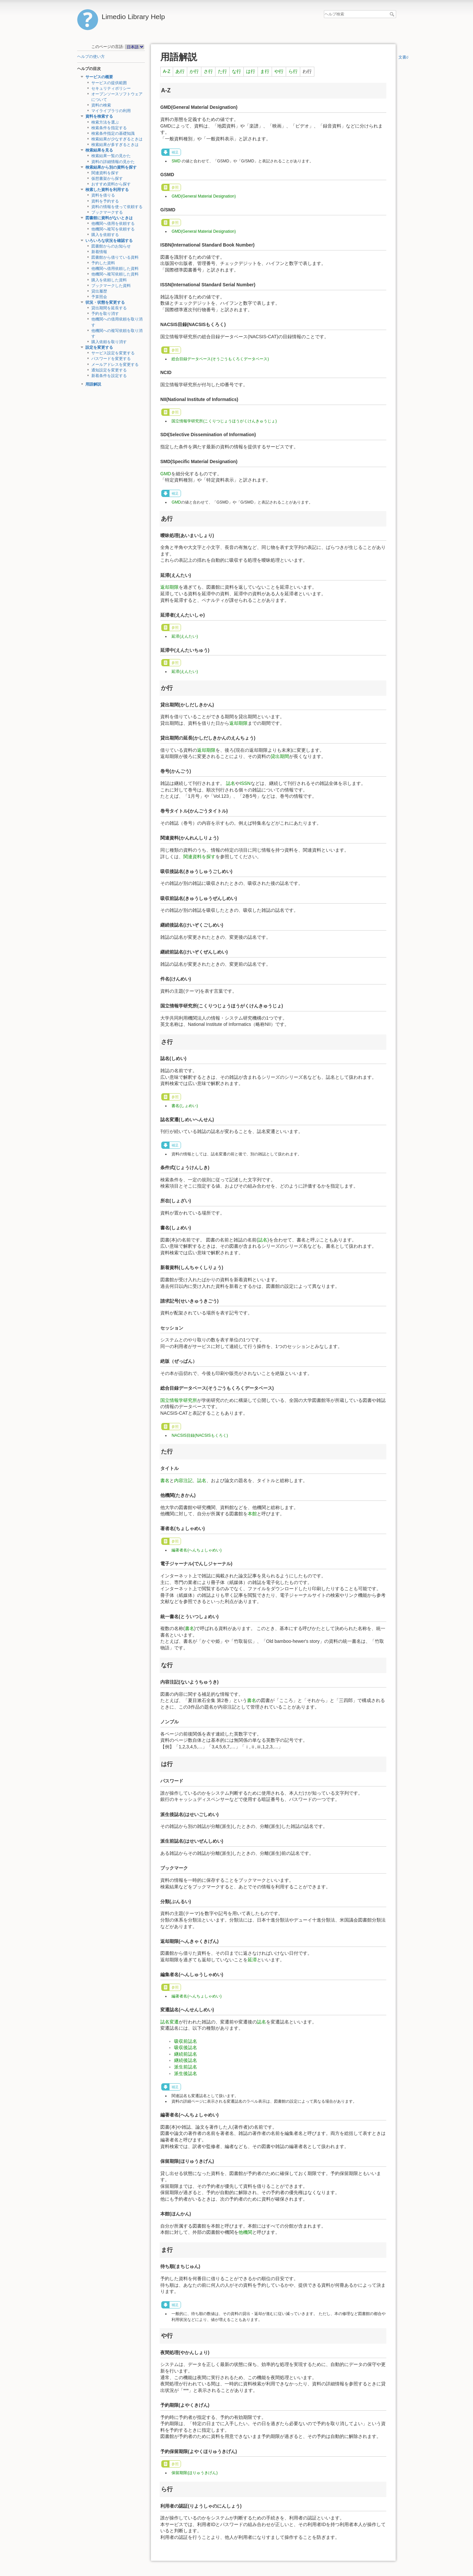 The width and height of the screenshot is (473, 2576). What do you see at coordinates (178, 1400) in the screenshot?
I see `国立情報学研究所` at bounding box center [178, 1400].